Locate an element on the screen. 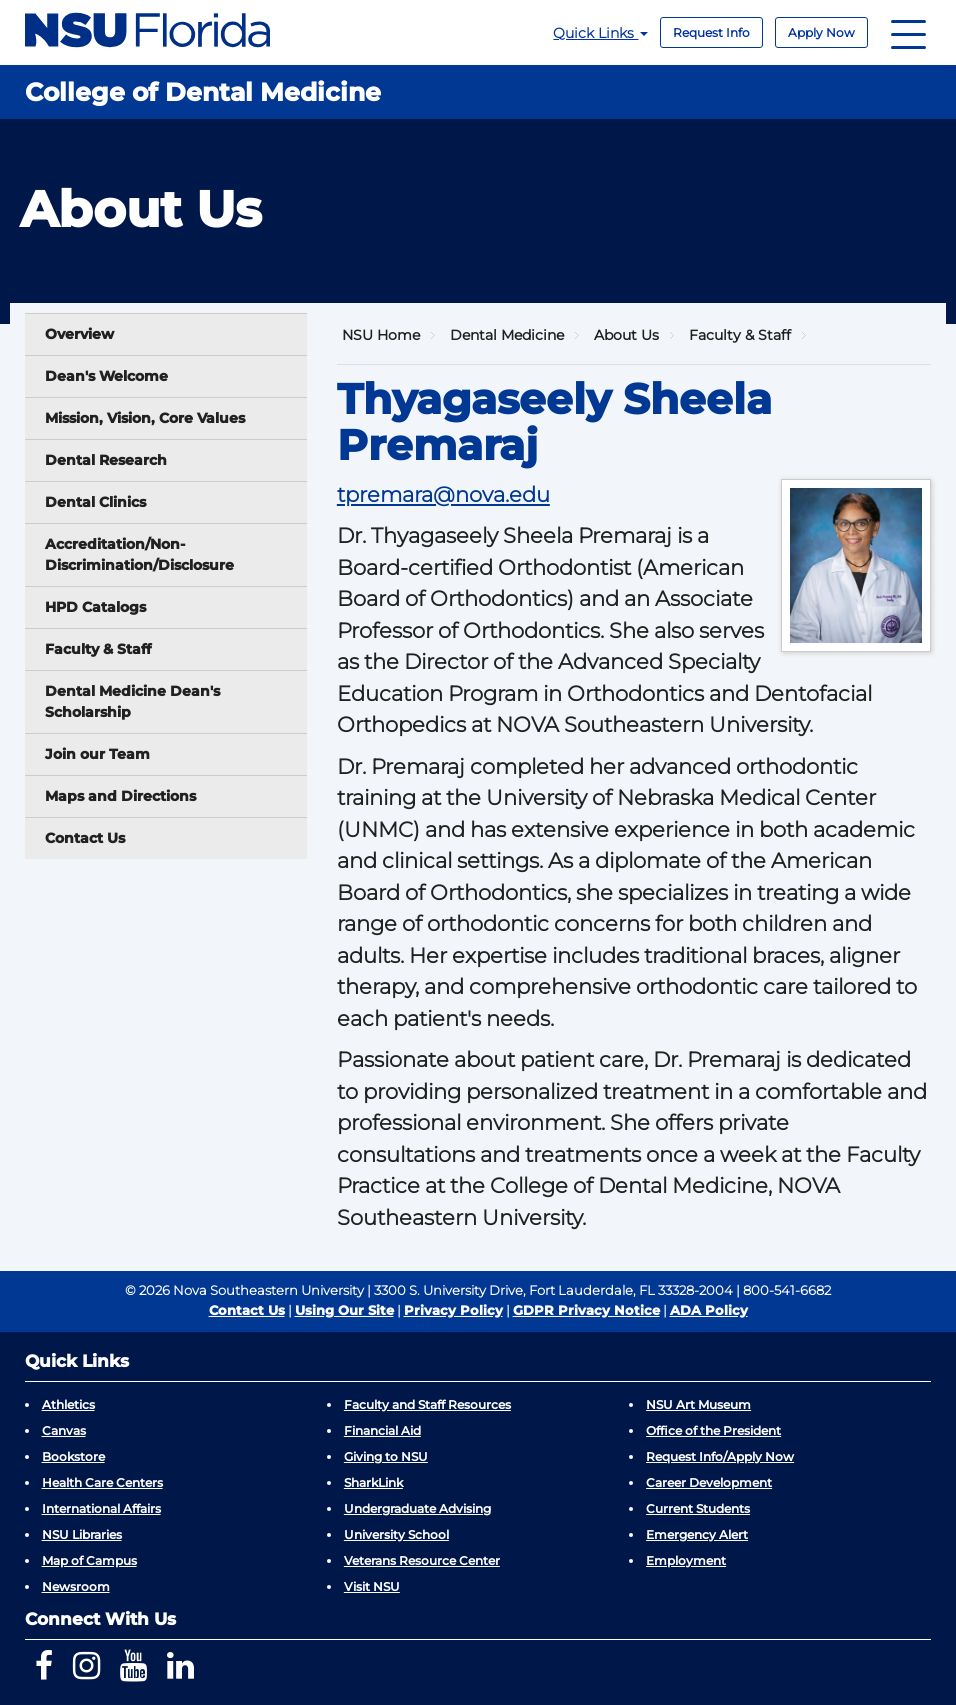  Giving to NSU is located at coordinates (386, 1456).